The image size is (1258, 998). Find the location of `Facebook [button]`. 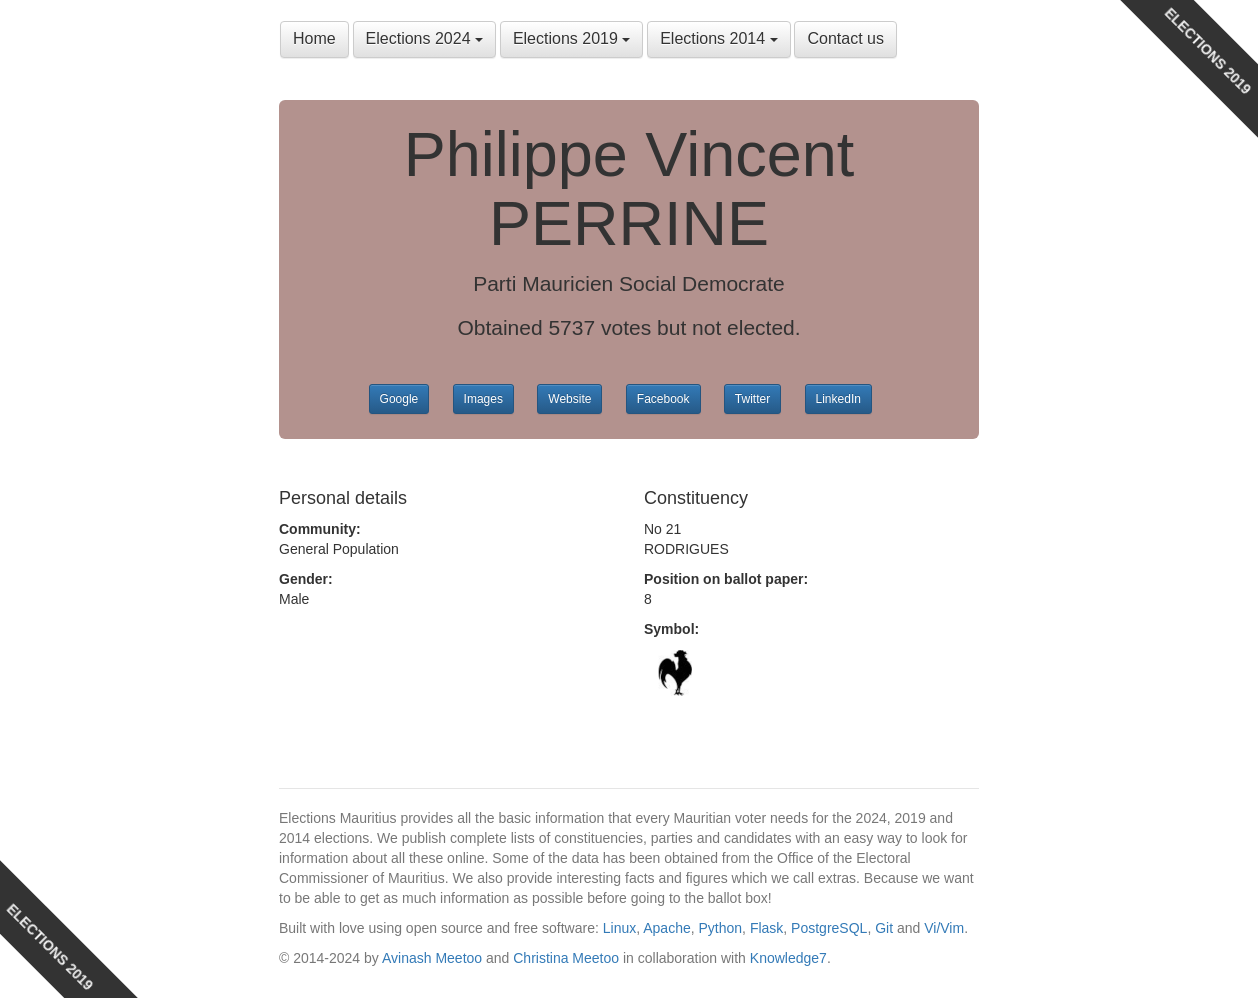

Facebook [button] is located at coordinates (663, 399).